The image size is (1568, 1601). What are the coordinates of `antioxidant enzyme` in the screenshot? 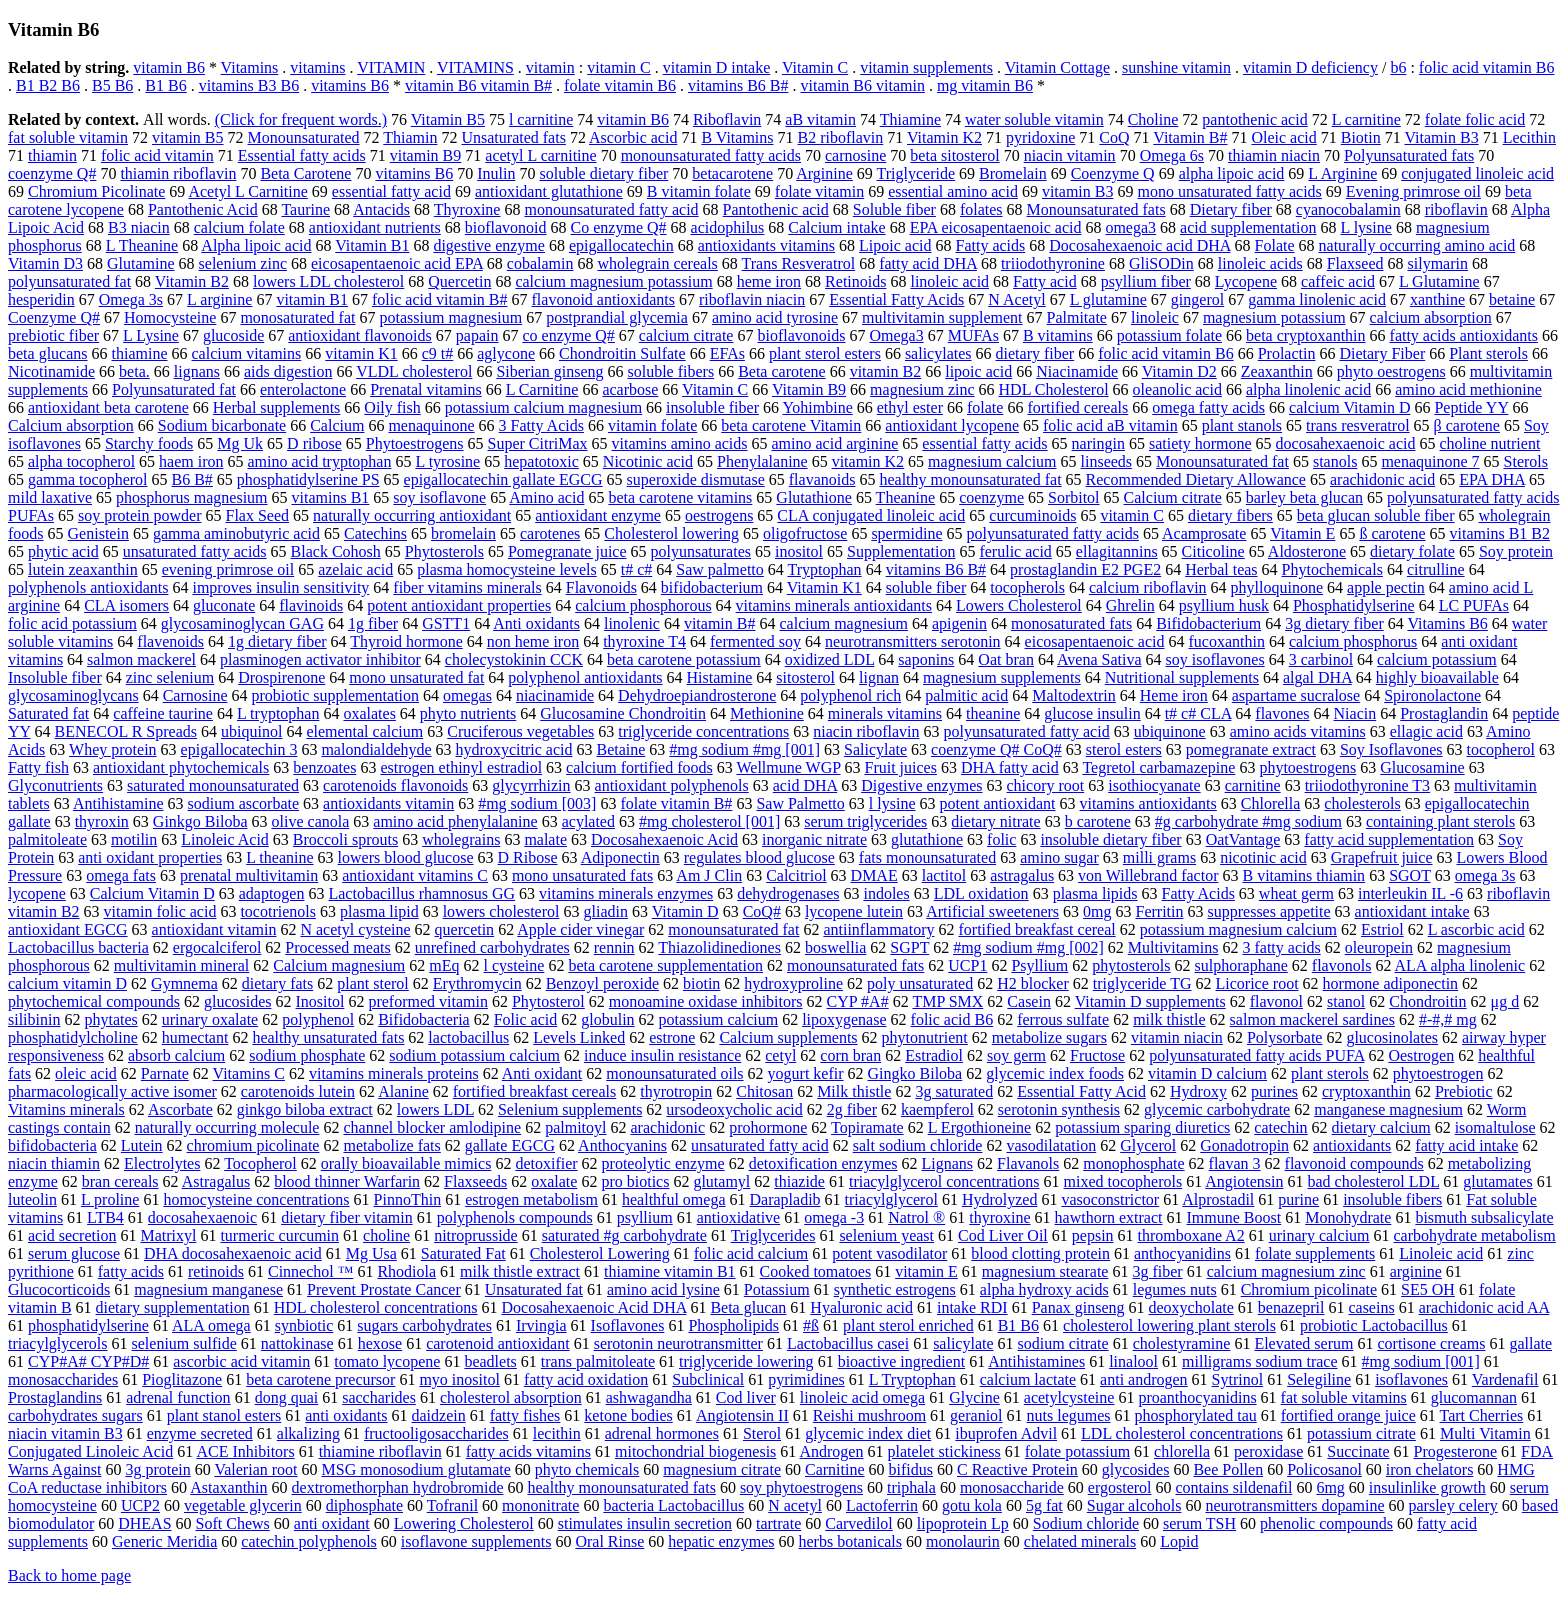 It's located at (598, 515).